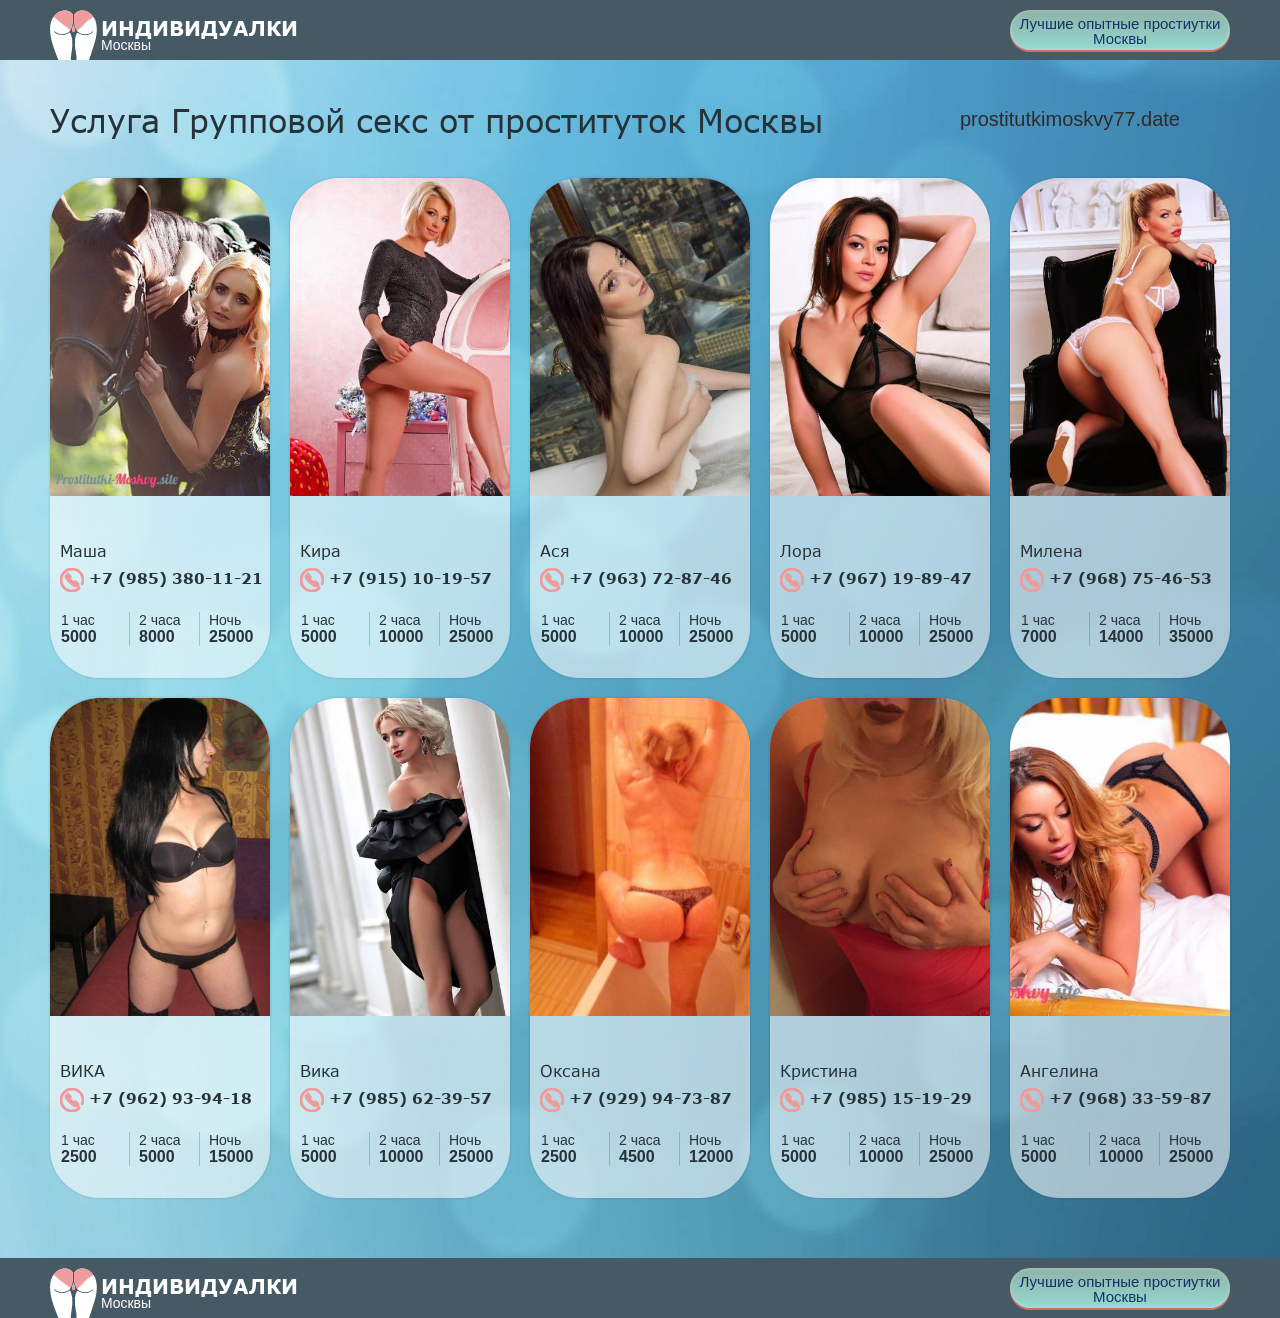 Image resolution: width=1280 pixels, height=1318 pixels. Describe the element at coordinates (1070, 119) in the screenshot. I see `prostitutkimoskvy77.date` at that location.